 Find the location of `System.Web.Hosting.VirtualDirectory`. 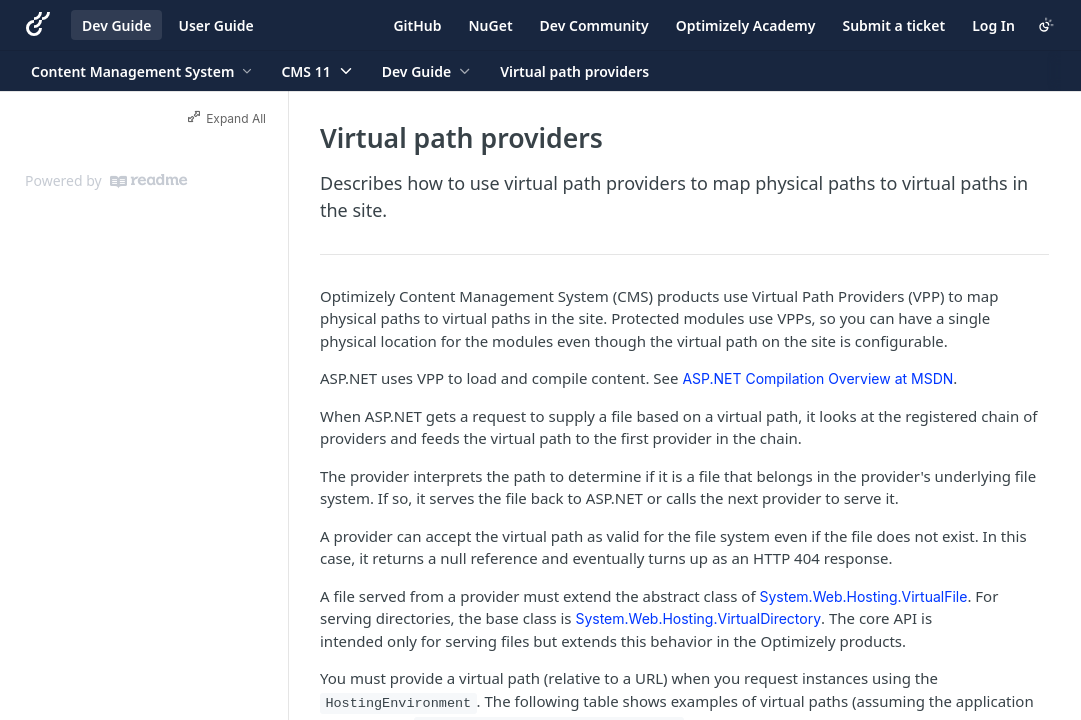

System.Web.Hosting.VirtualDirectory is located at coordinates (698, 618).